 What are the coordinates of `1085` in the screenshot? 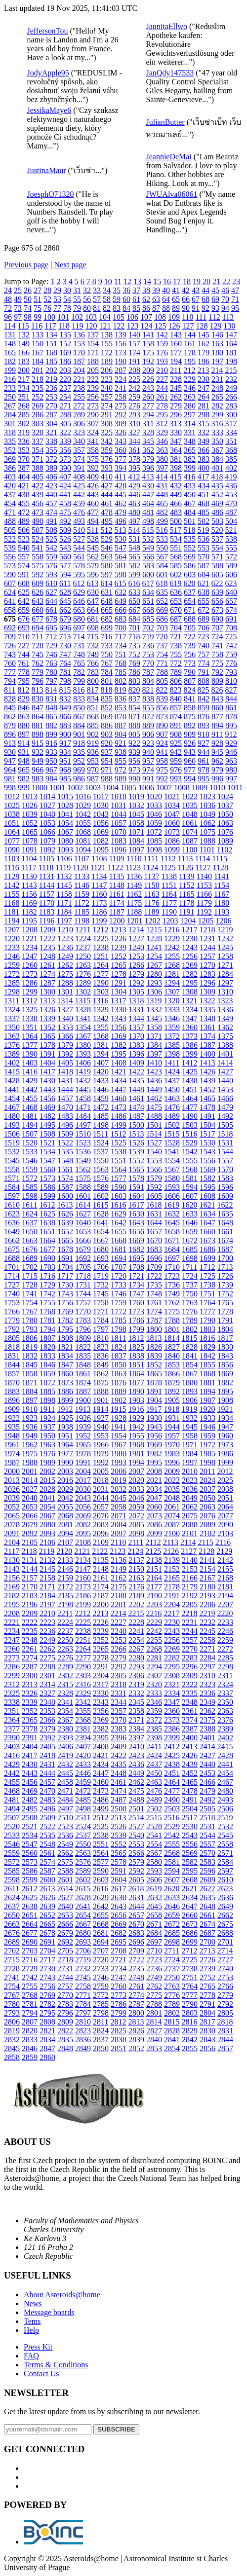 It's located at (154, 841).